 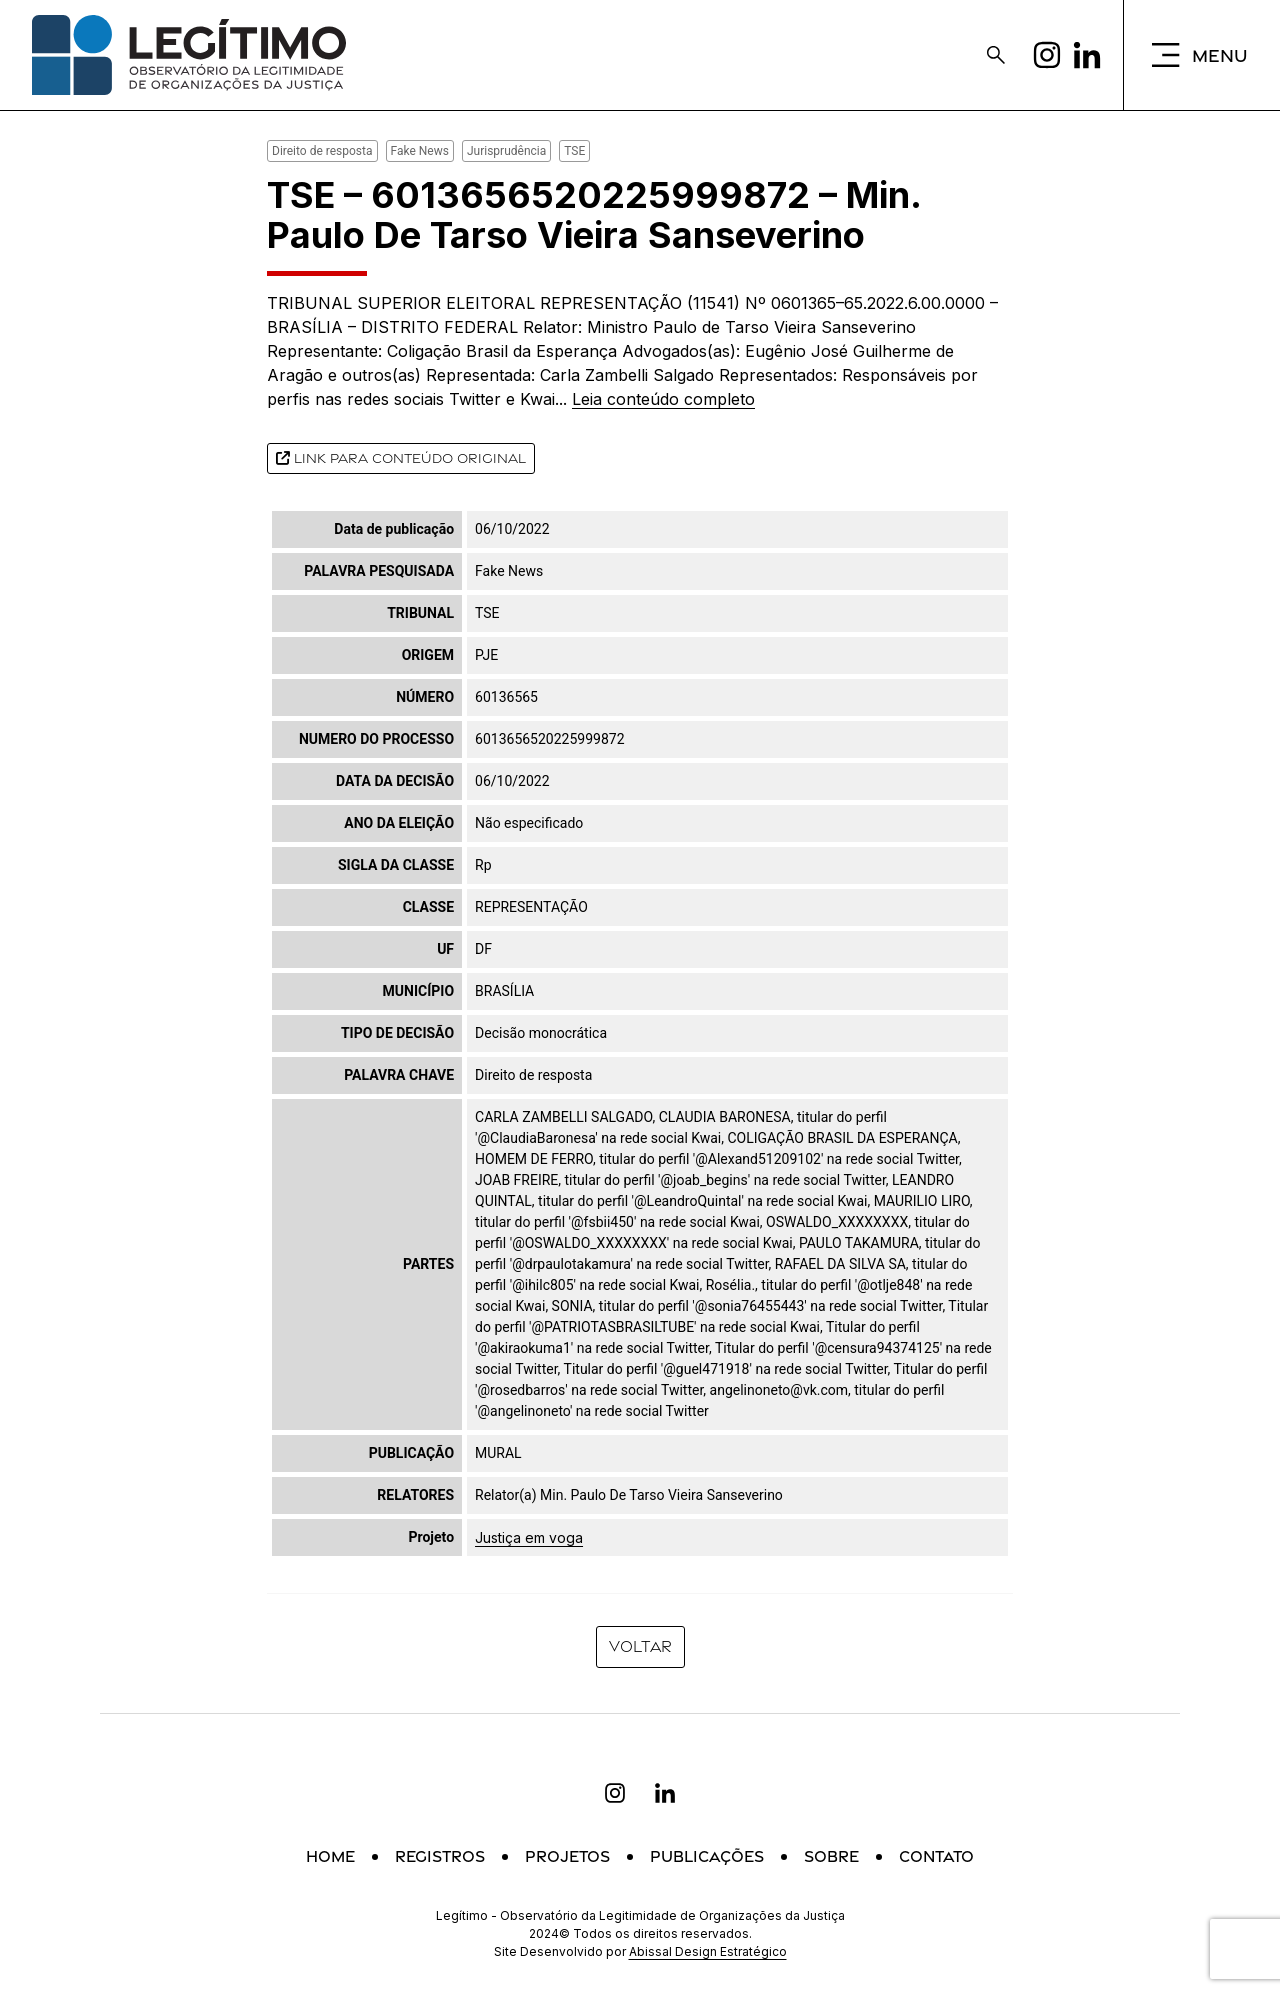 What do you see at coordinates (401, 458) in the screenshot?
I see `Link para conteúdo original` at bounding box center [401, 458].